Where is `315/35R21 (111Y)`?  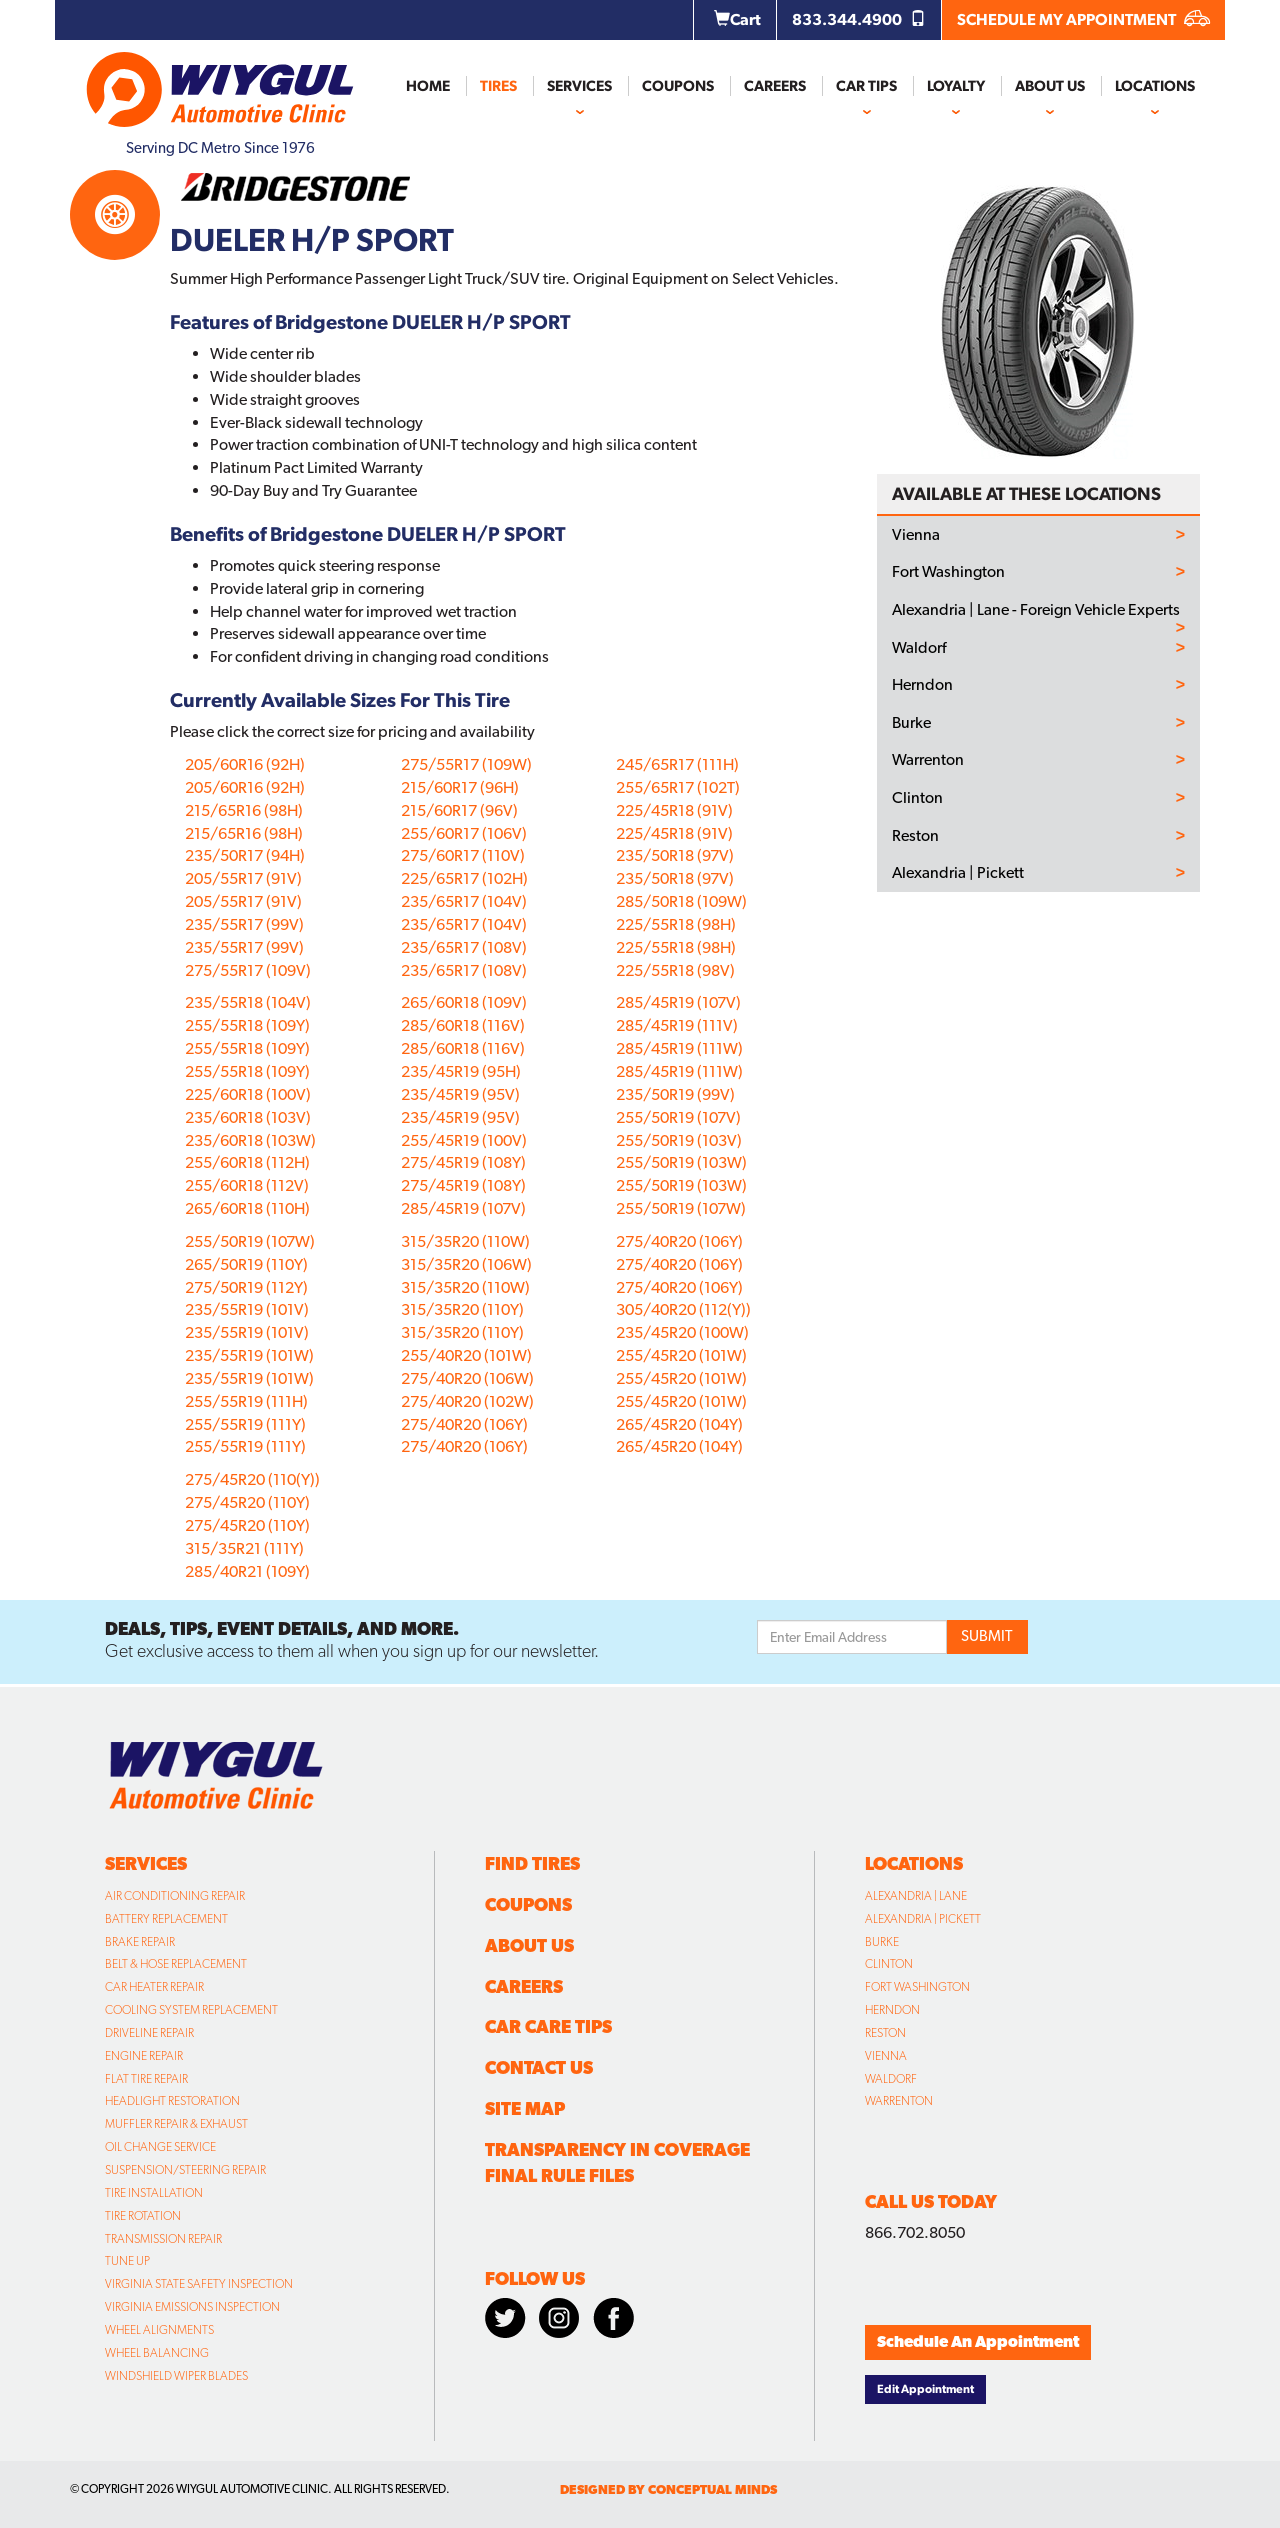 315/35R21 (111Y) is located at coordinates (244, 1548).